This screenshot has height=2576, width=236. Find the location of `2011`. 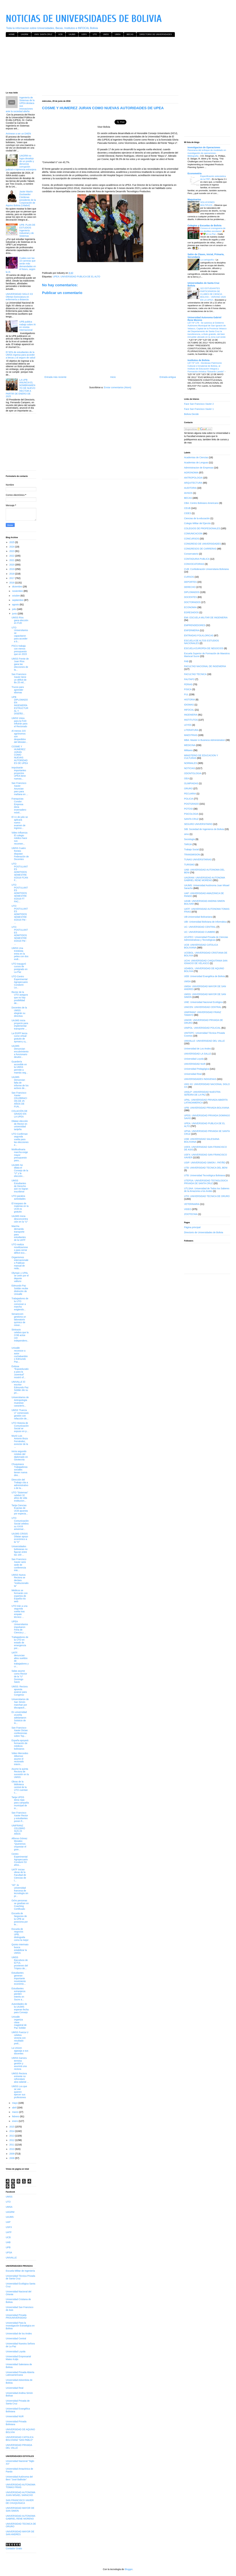

2011 is located at coordinates (12, 2144).